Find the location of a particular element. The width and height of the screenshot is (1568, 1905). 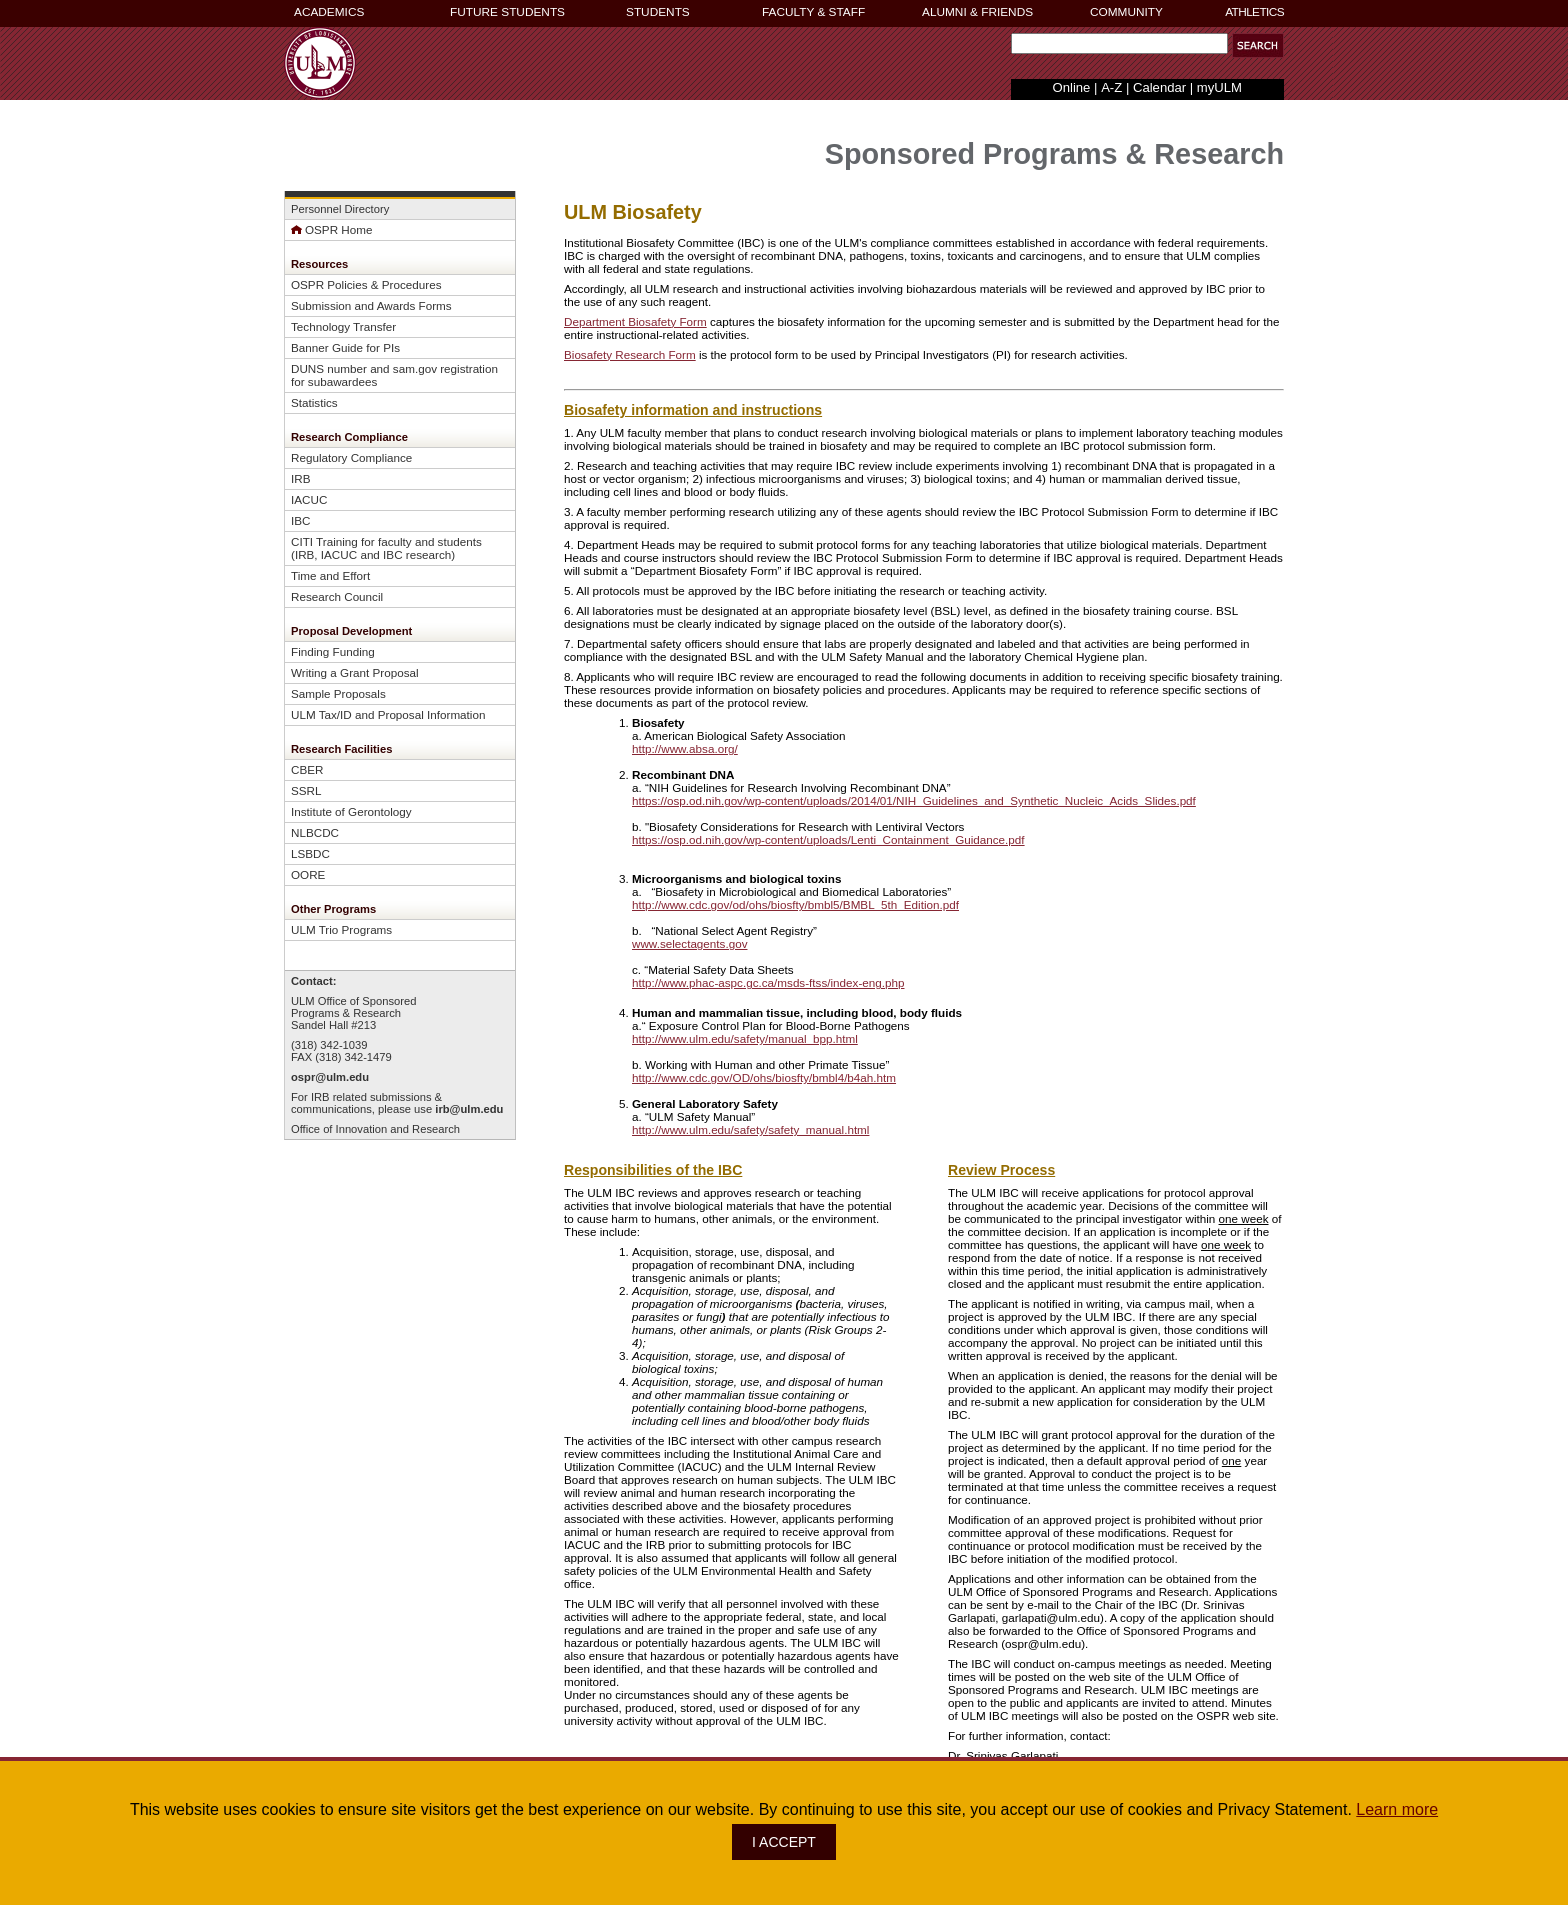

Sample Proposals is located at coordinates (338, 693).